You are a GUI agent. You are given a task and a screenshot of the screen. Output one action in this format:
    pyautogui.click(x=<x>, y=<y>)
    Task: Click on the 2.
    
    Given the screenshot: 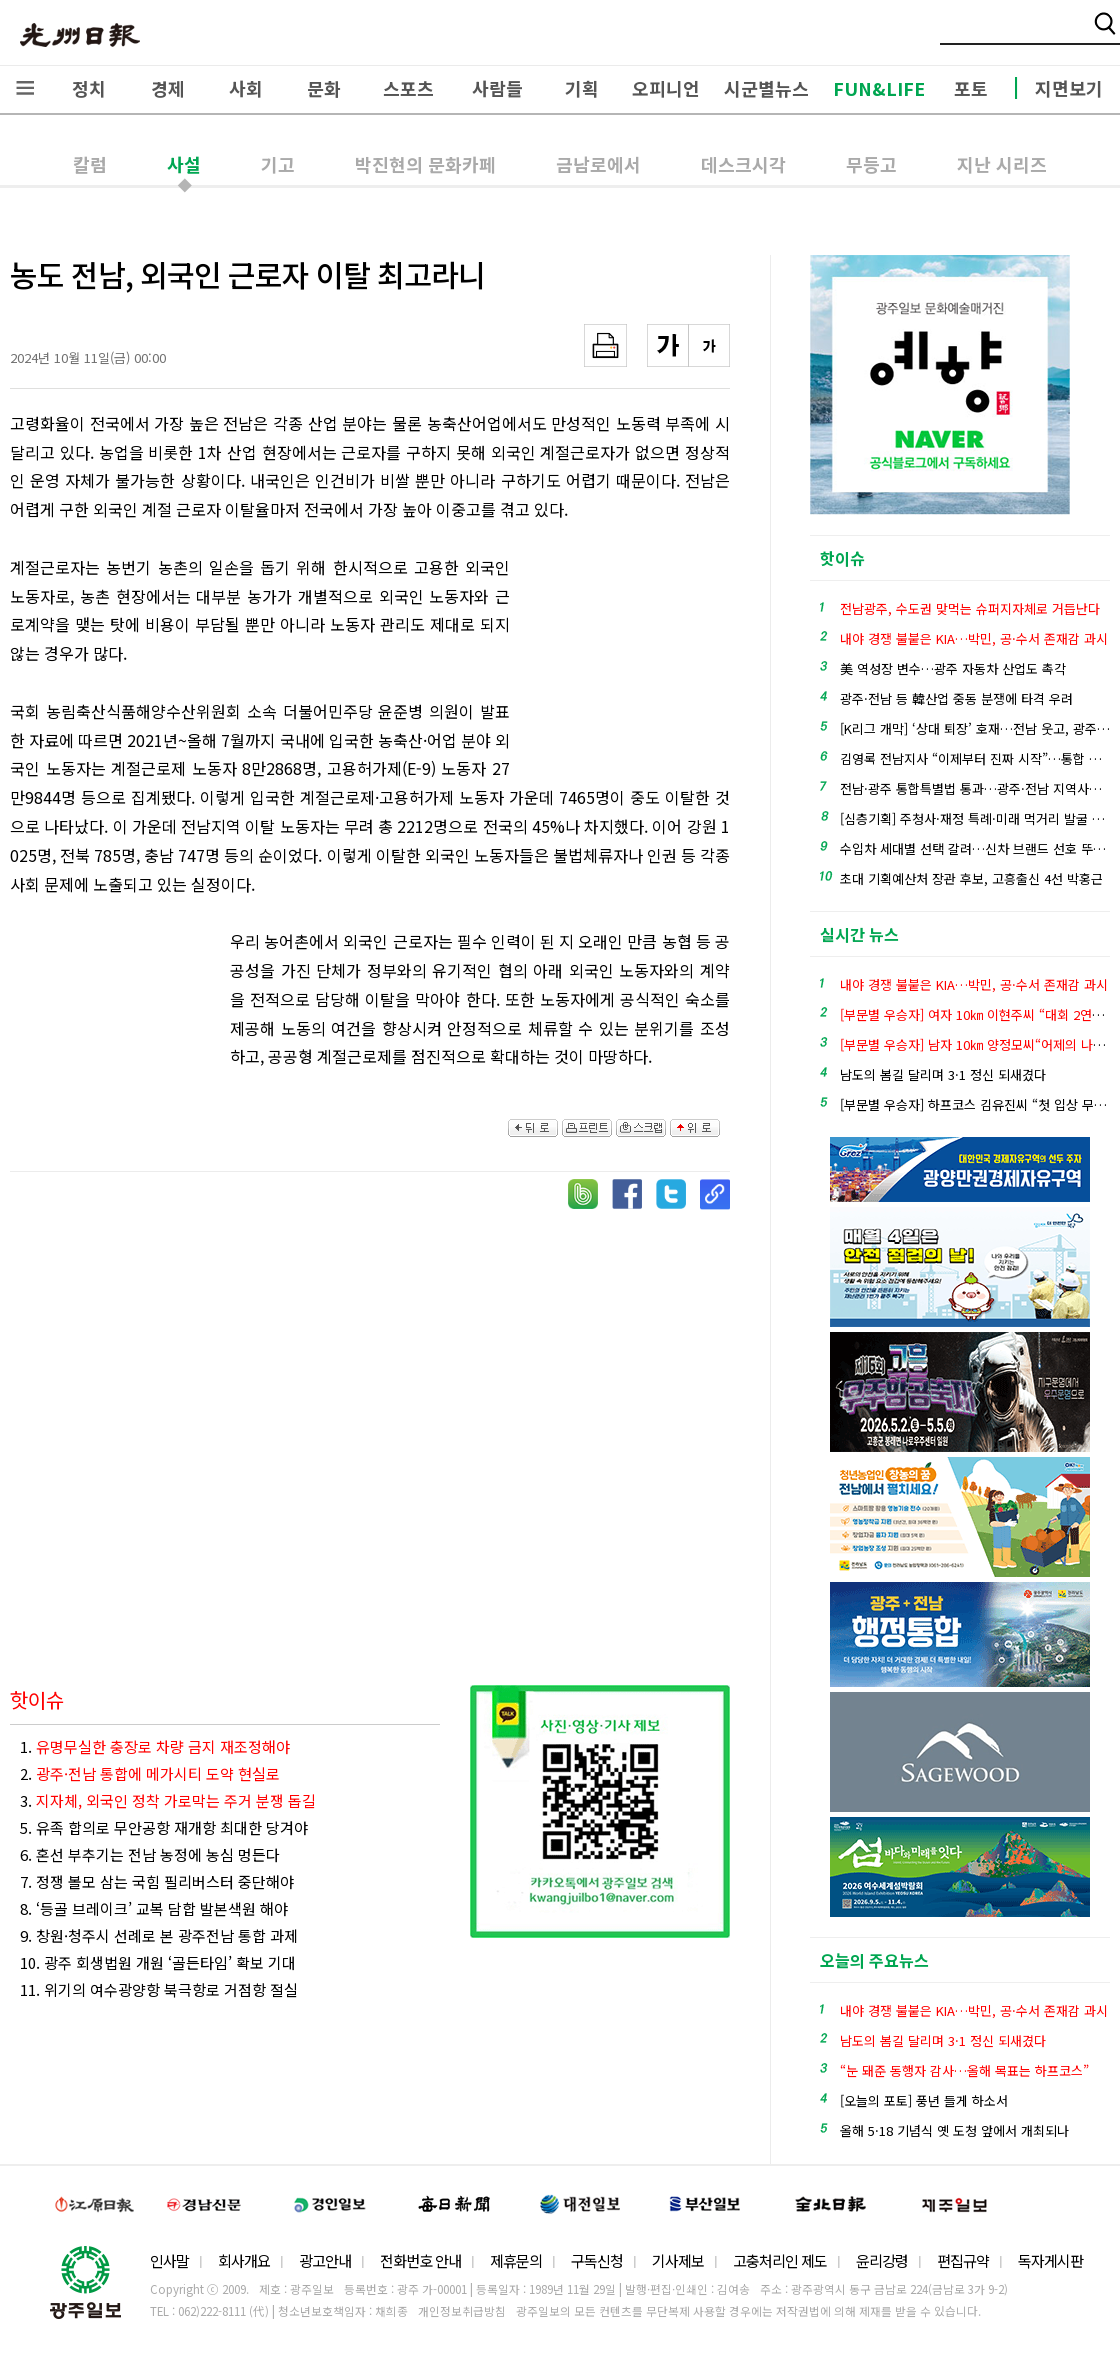 What is the action you would take?
    pyautogui.click(x=150, y=1773)
    